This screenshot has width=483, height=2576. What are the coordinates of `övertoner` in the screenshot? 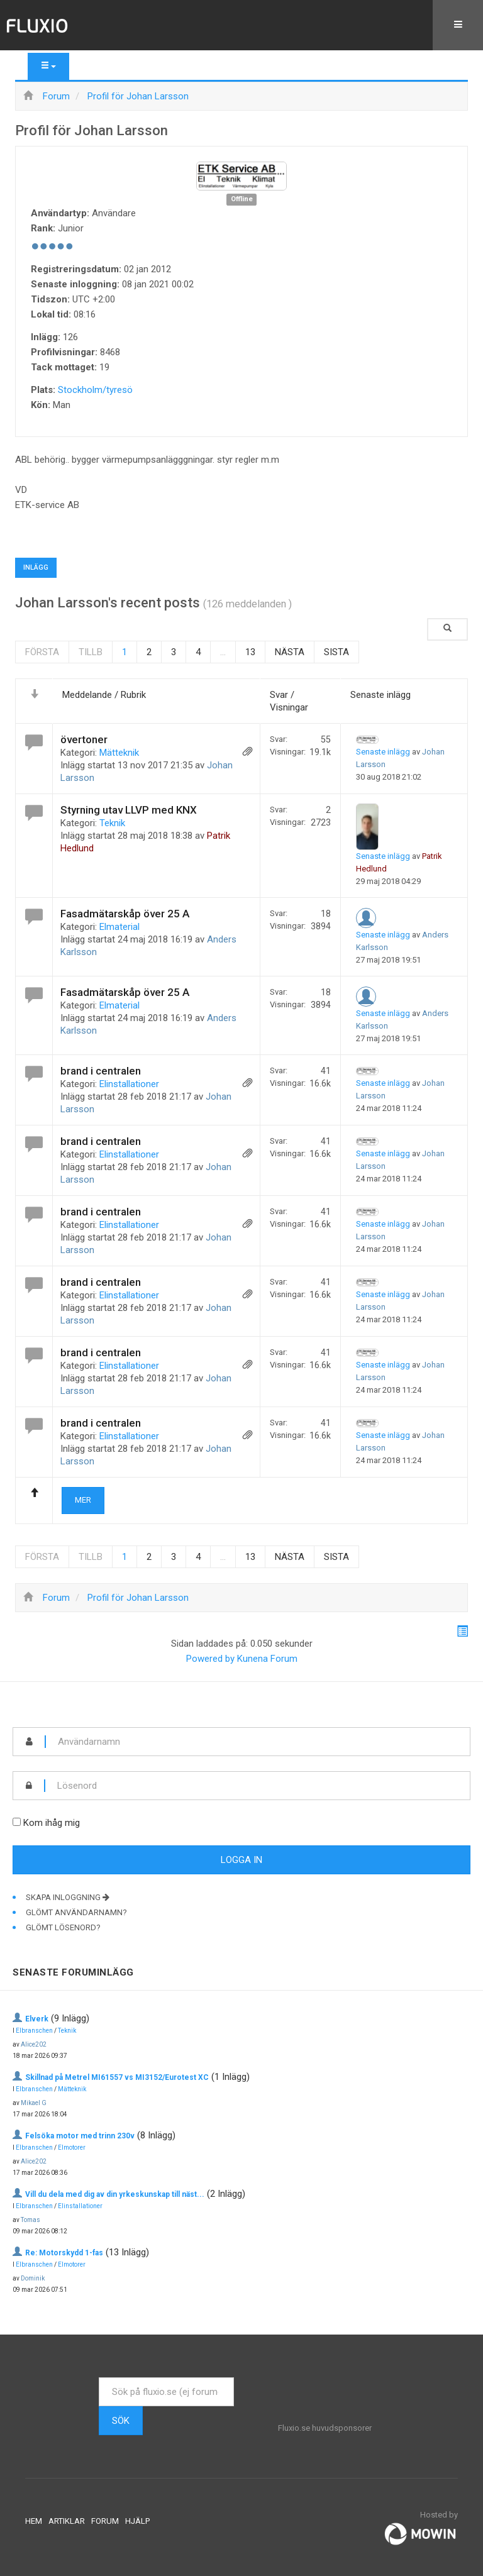 It's located at (84, 739).